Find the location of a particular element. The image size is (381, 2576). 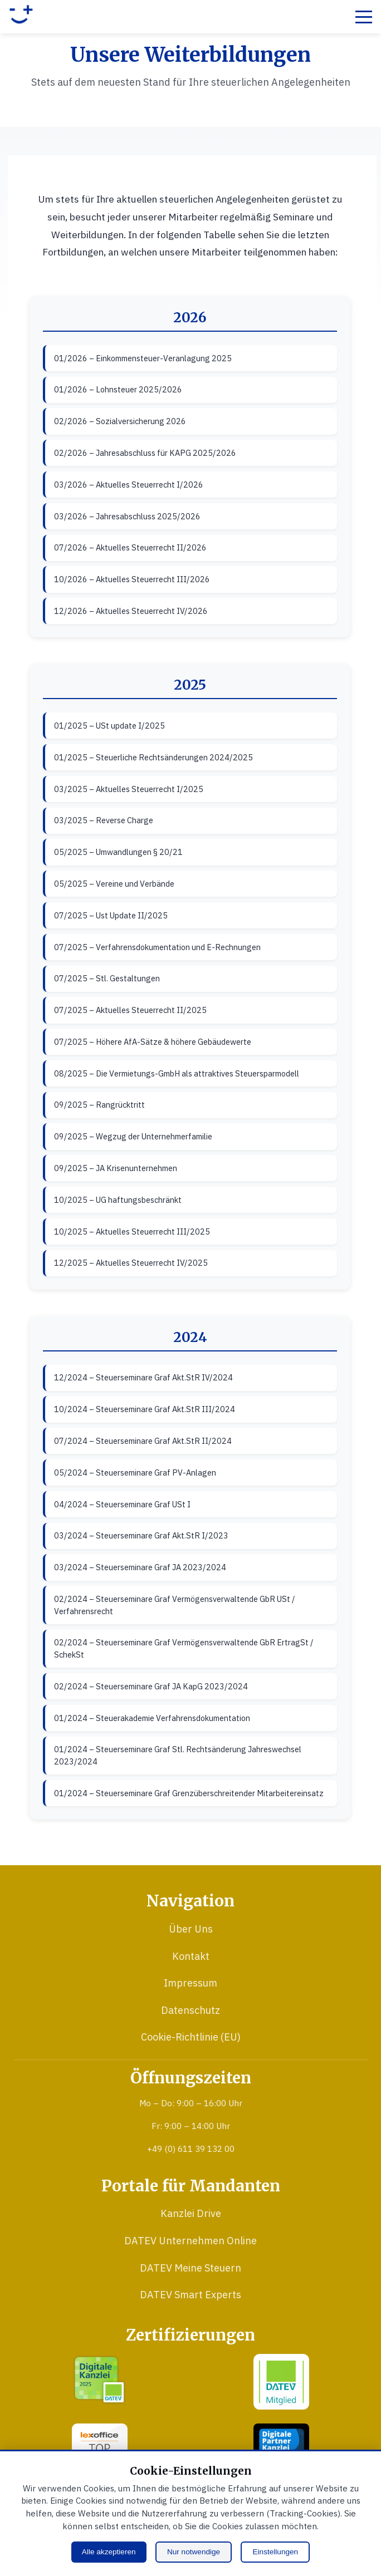

Über Uns is located at coordinates (191, 1929).